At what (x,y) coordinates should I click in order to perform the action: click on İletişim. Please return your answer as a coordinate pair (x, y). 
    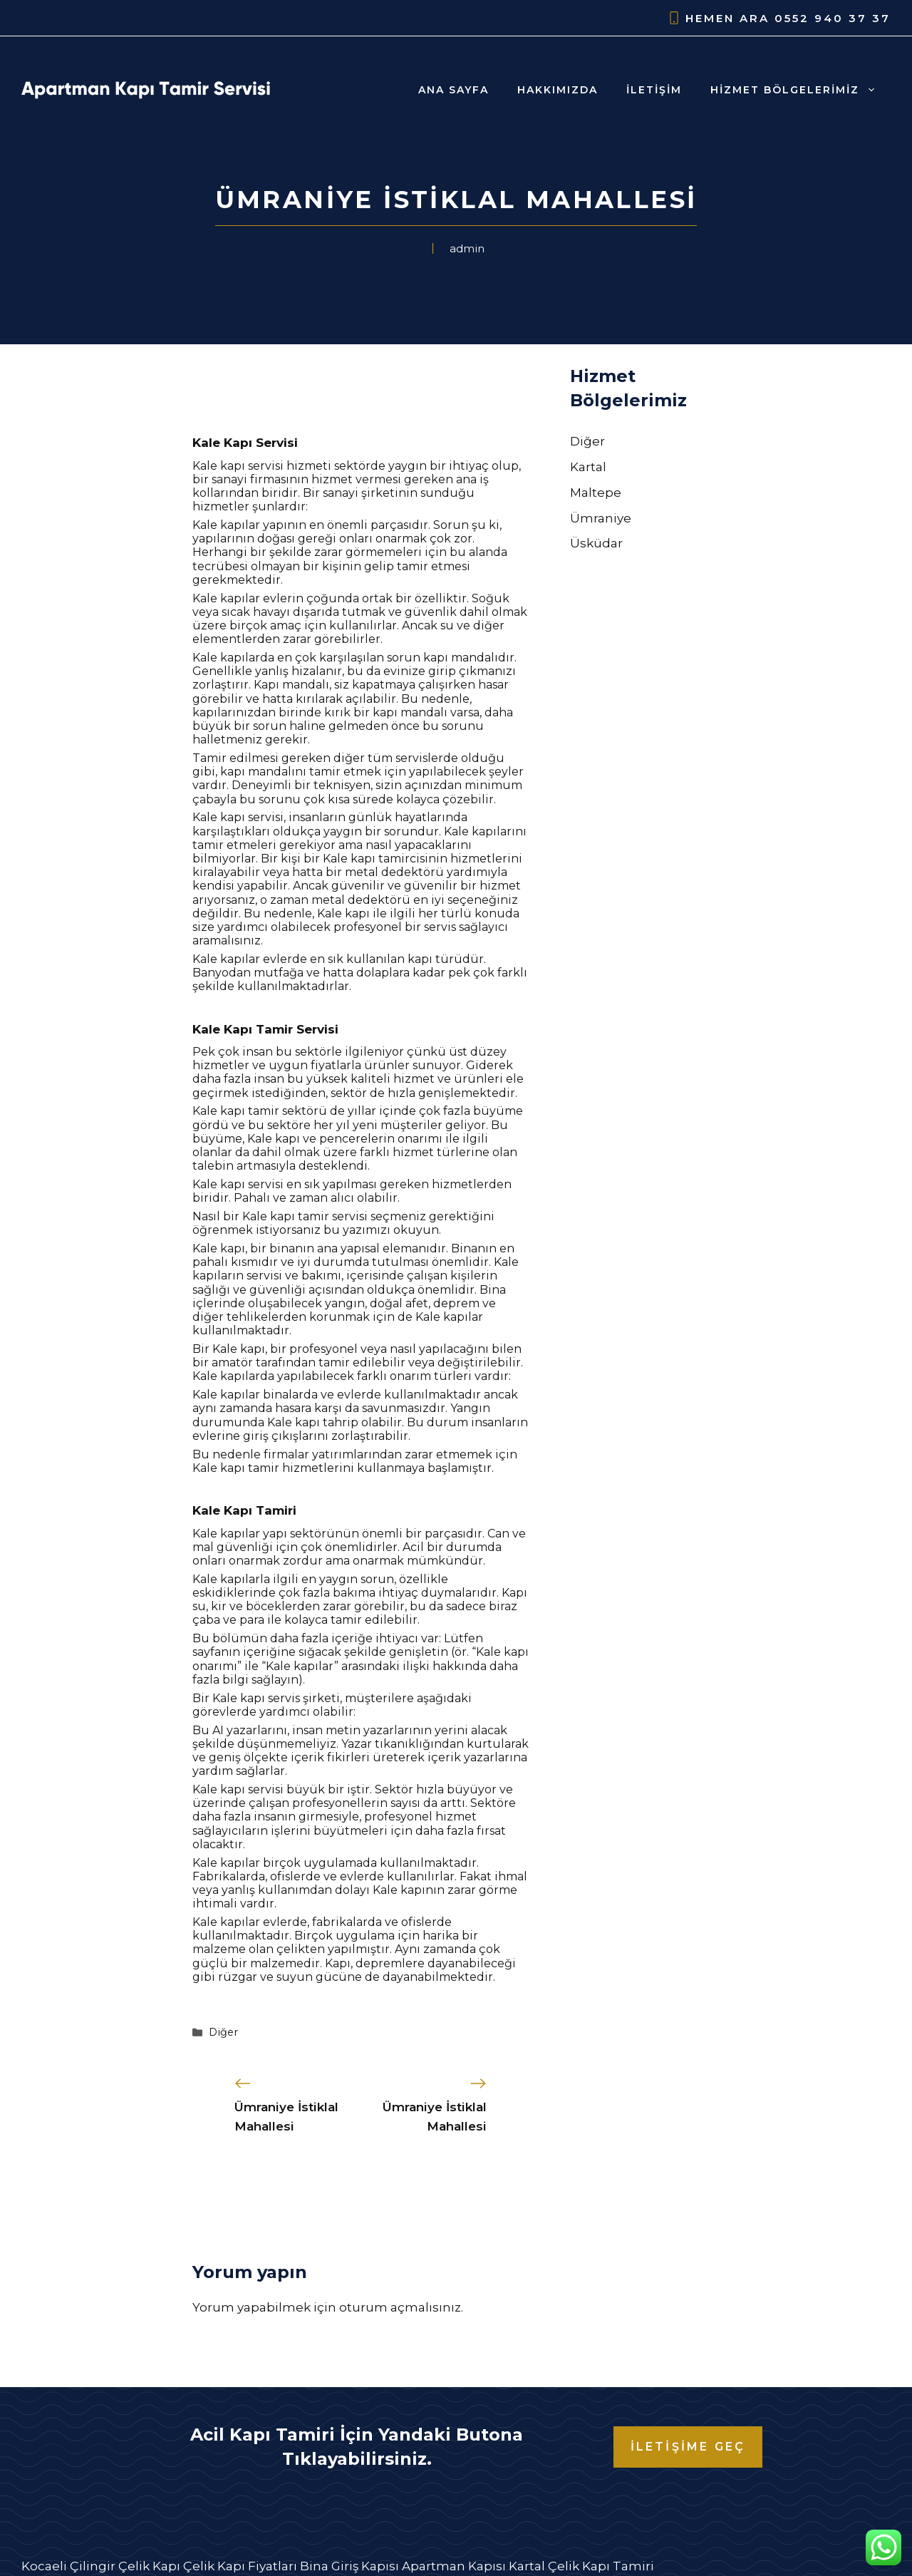
    Looking at the image, I should click on (654, 89).